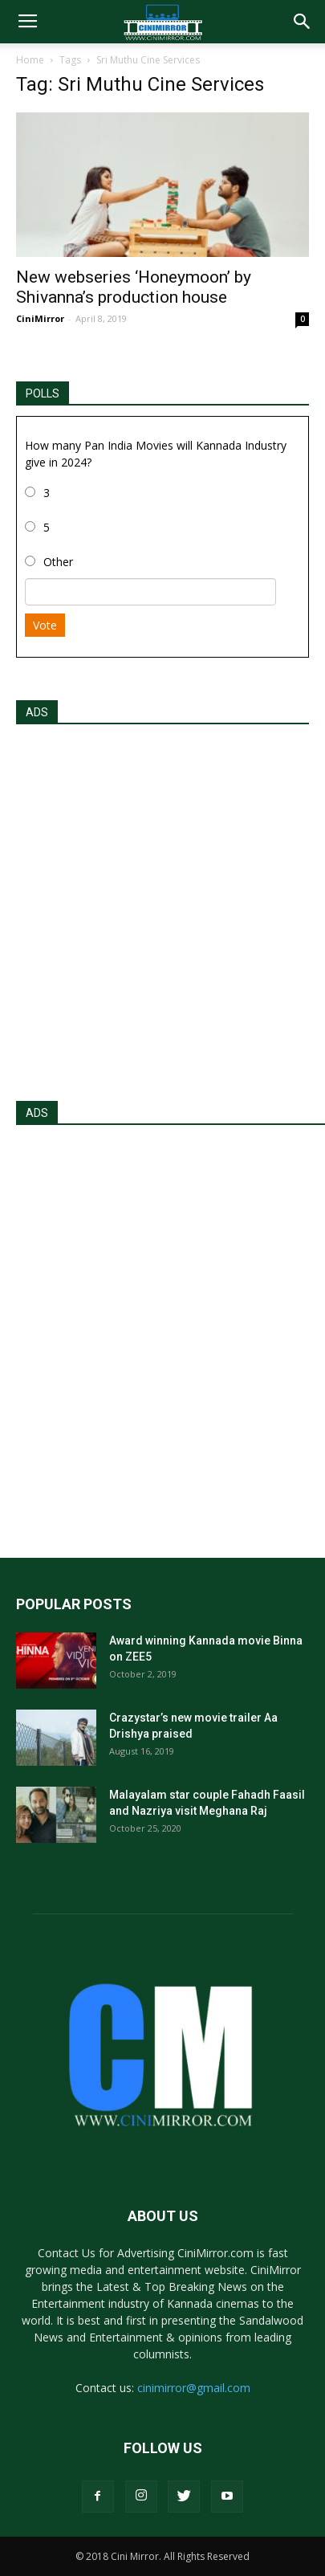 This screenshot has width=325, height=2576. What do you see at coordinates (30, 60) in the screenshot?
I see `Home` at bounding box center [30, 60].